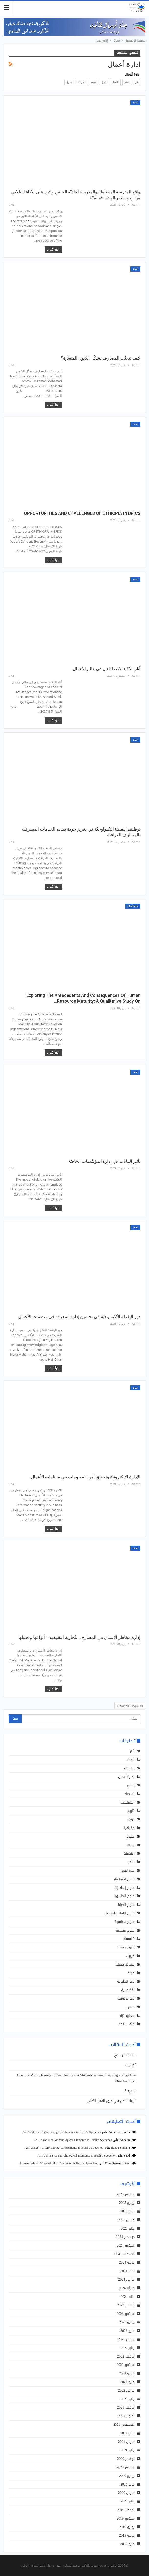 This screenshot has height=2576, width=149. Describe the element at coordinates (79, 1316) in the screenshot. I see `دور اليقظة التّكنولوجيّة في تحسين إدارة المعرفة في منظمات الأعمال` at that location.